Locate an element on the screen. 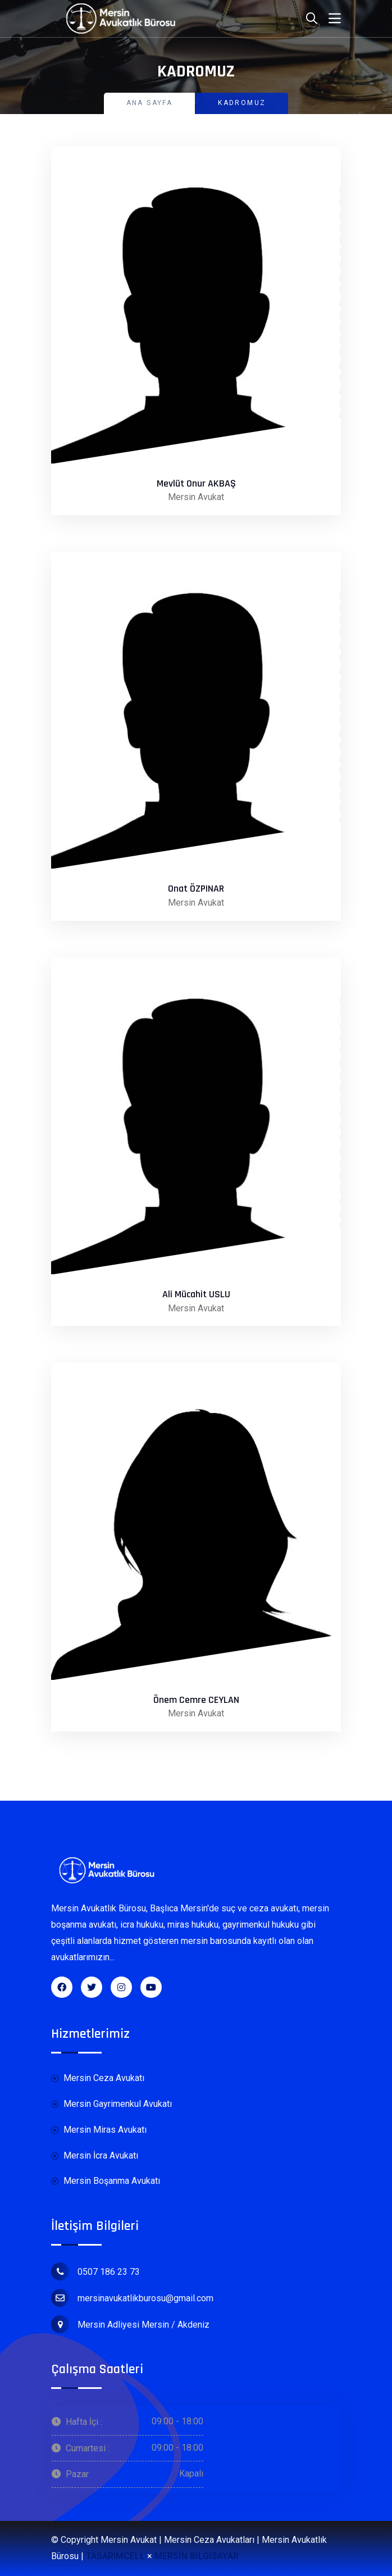 Image resolution: width=392 pixels, height=2576 pixels. Mersin Miras Avukatı is located at coordinates (99, 2130).